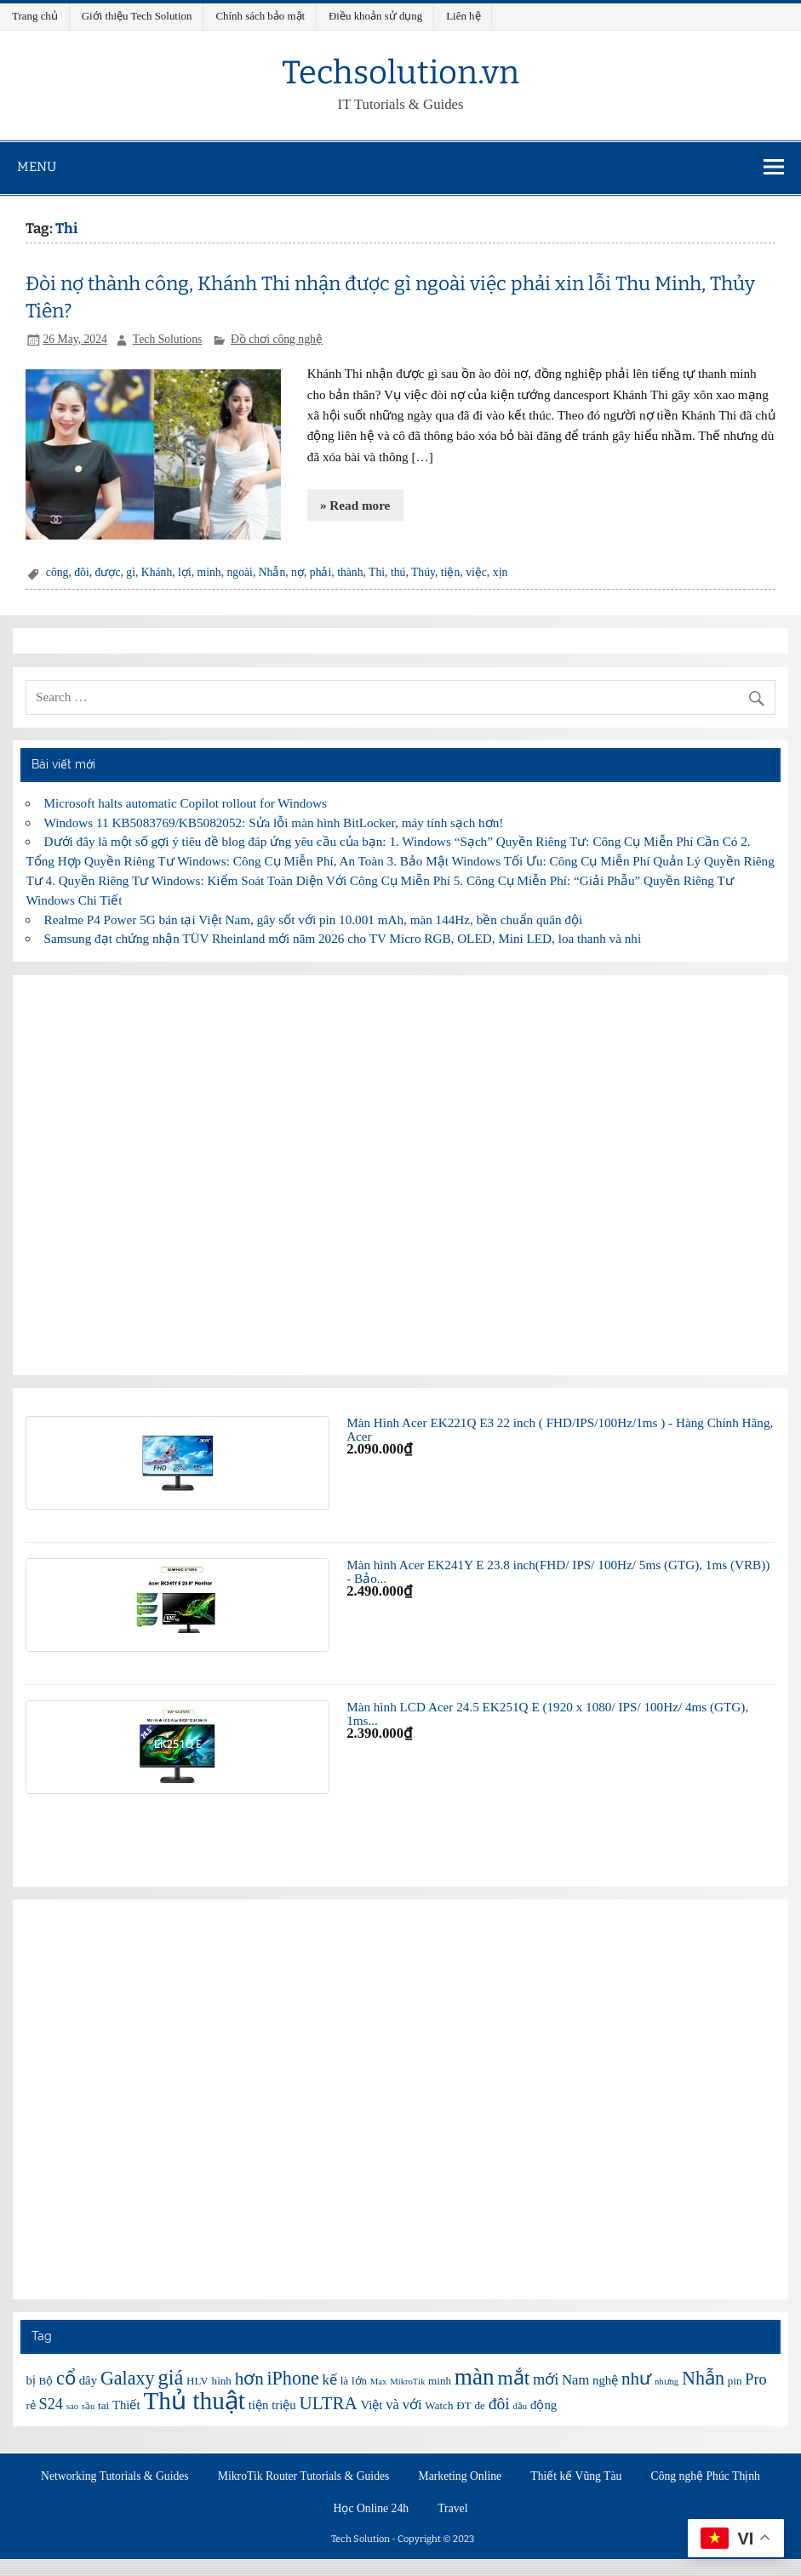  I want to click on lợi, so click(185, 572).